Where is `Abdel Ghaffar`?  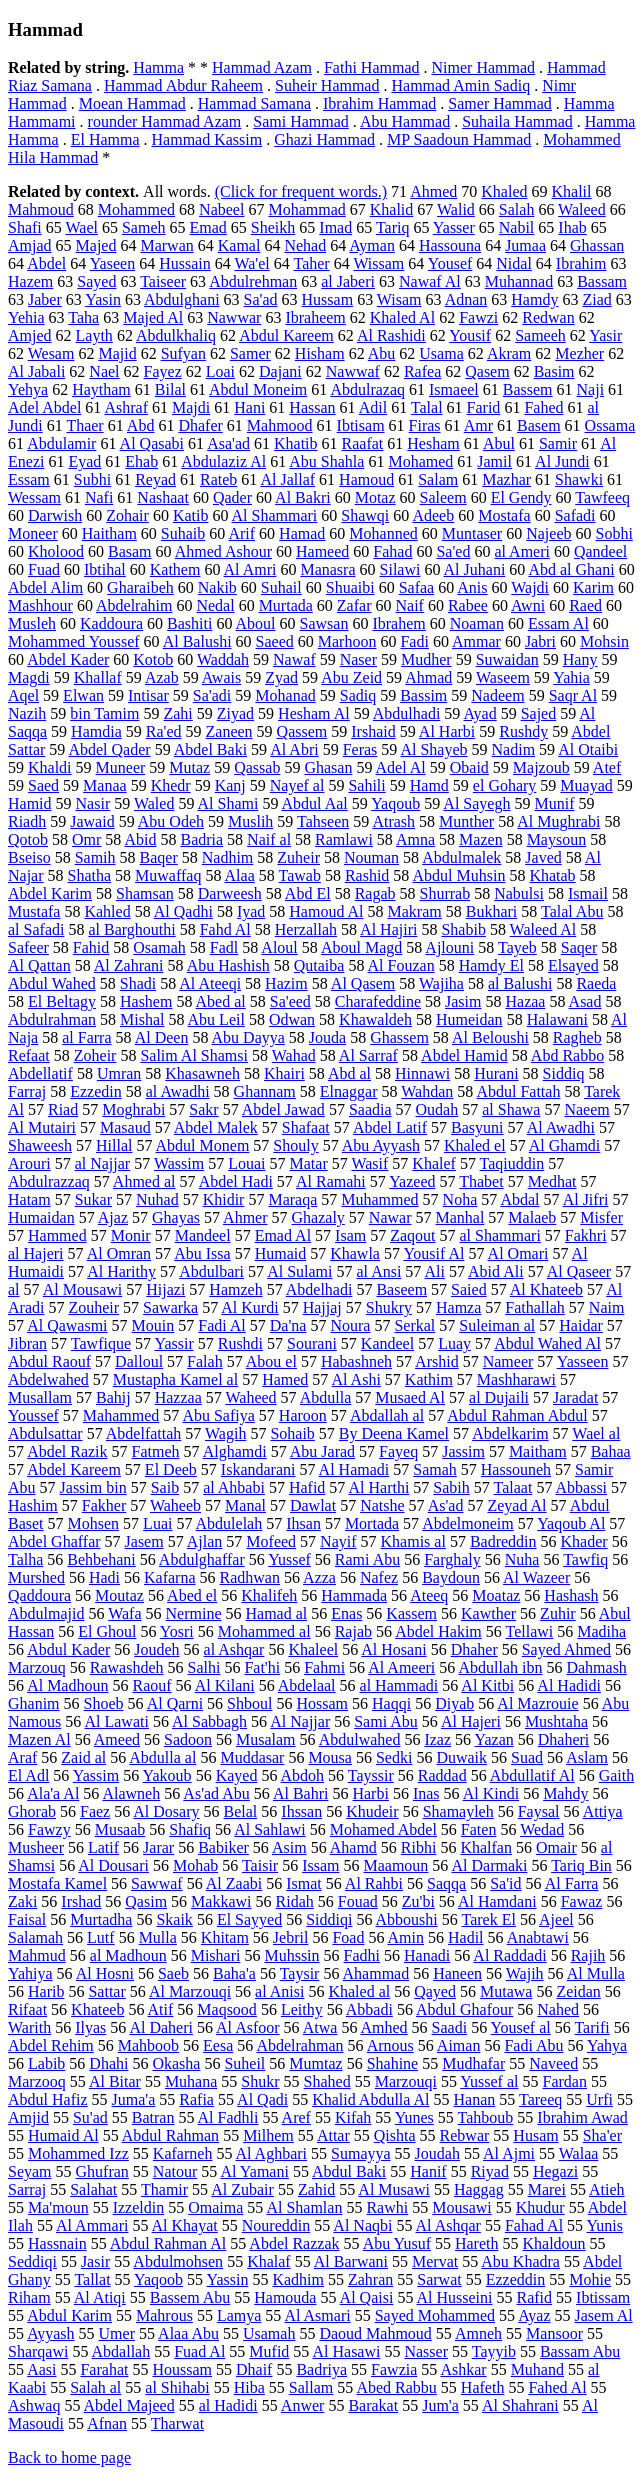
Abdel Ghaffar is located at coordinates (54, 1541).